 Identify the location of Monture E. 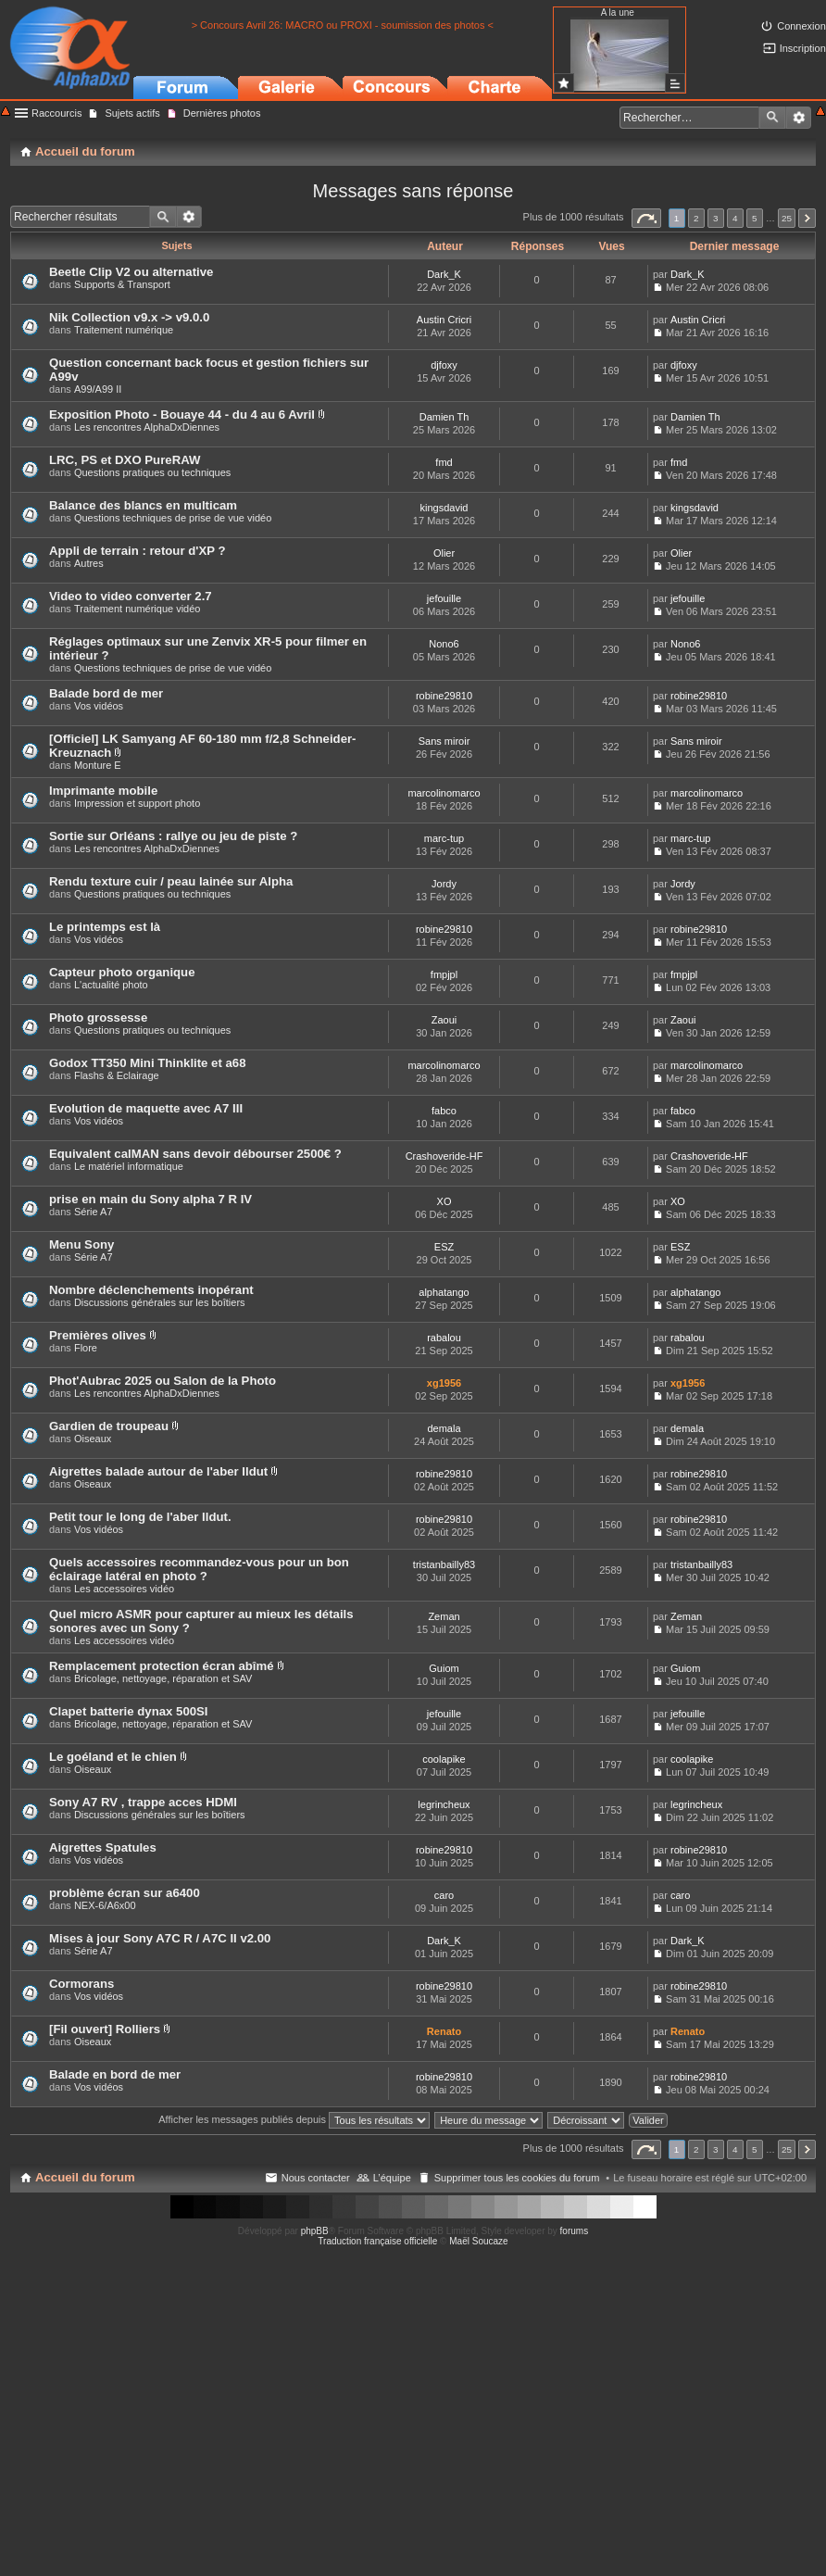
(97, 765).